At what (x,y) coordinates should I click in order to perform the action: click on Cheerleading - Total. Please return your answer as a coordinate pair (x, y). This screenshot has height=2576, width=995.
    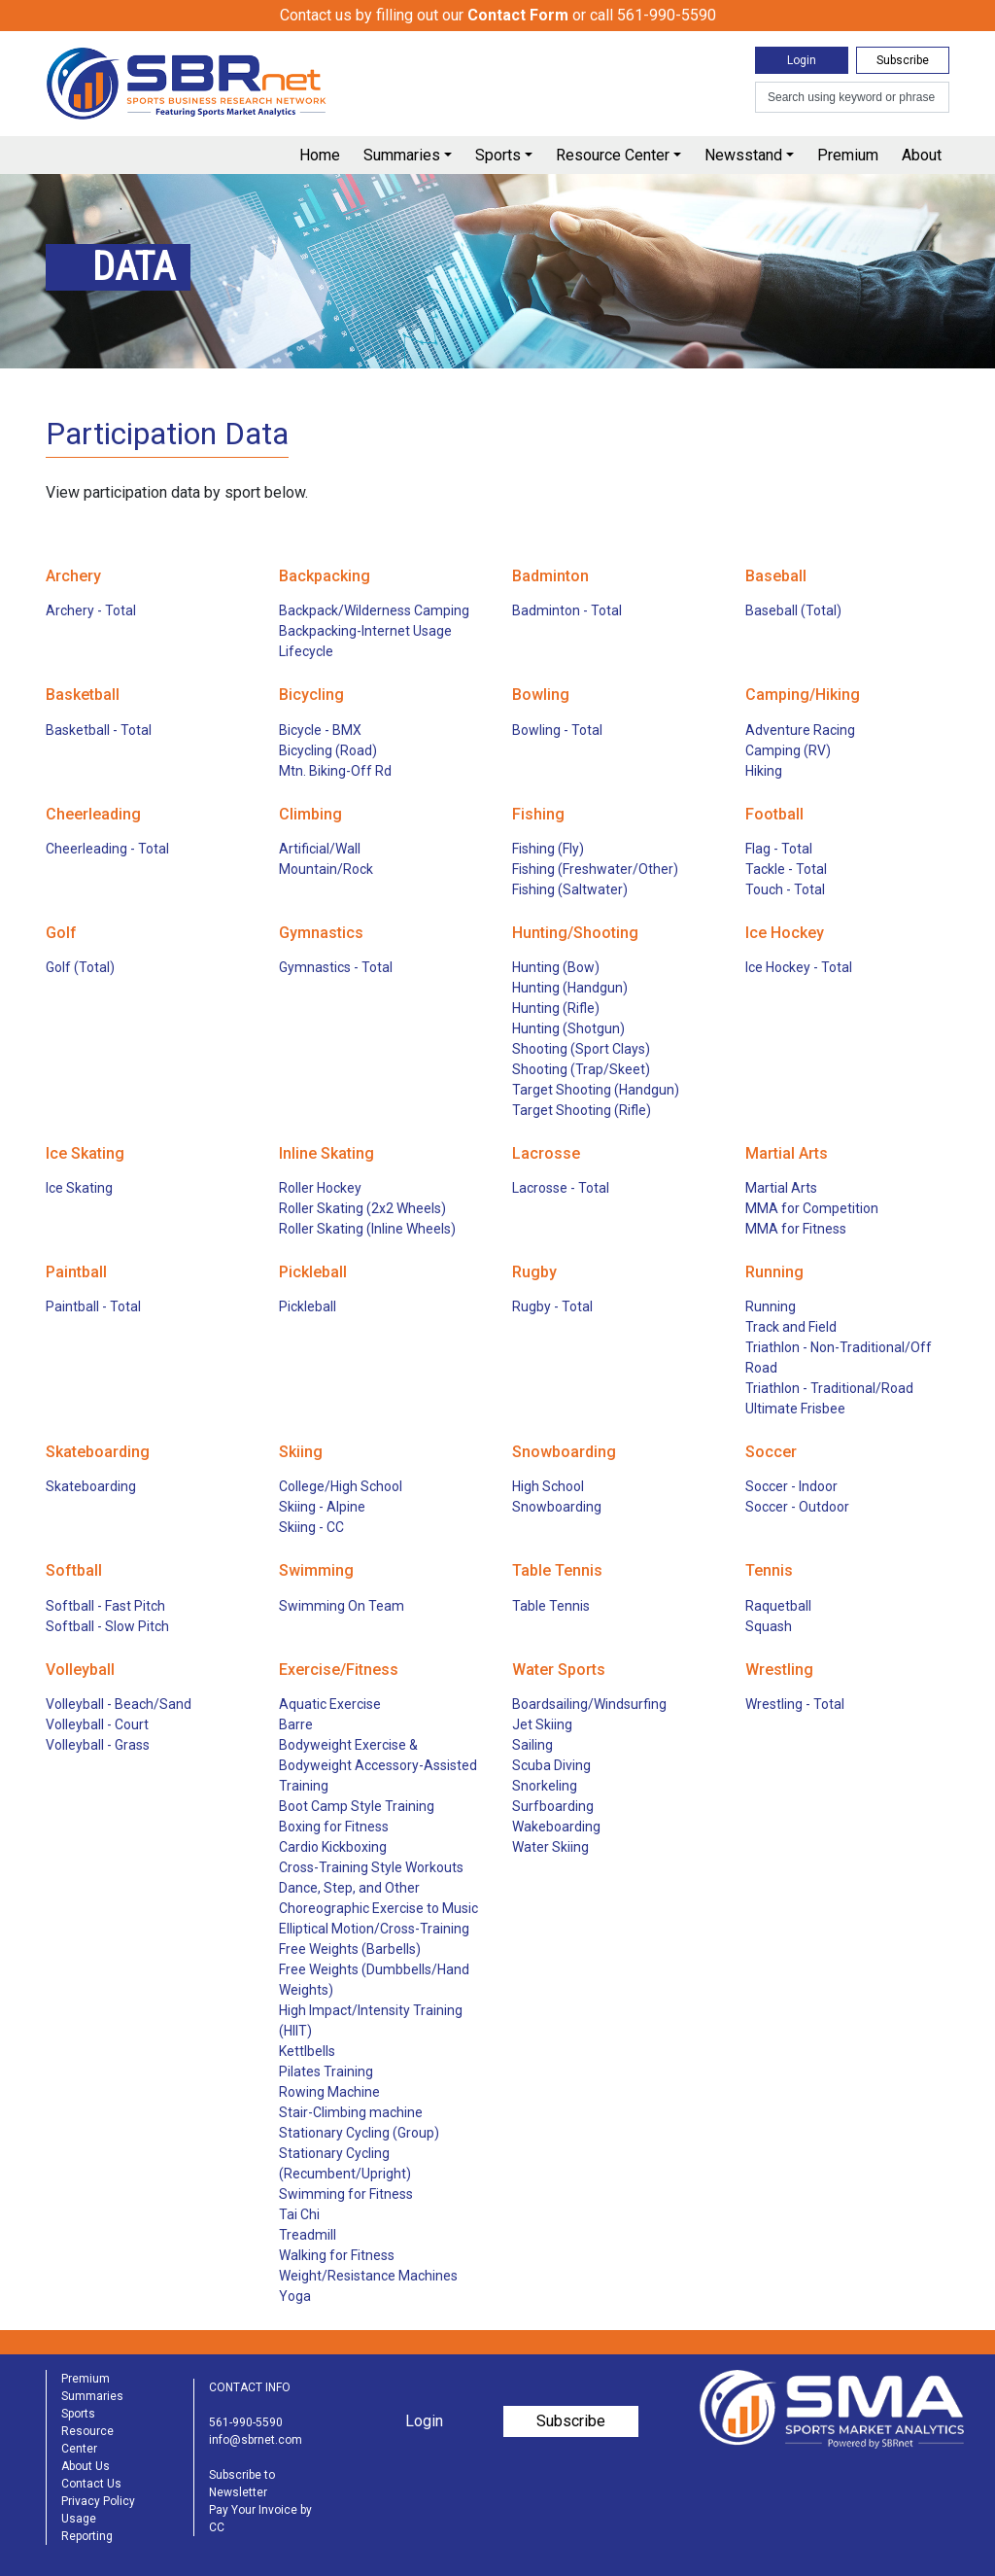
    Looking at the image, I should click on (107, 848).